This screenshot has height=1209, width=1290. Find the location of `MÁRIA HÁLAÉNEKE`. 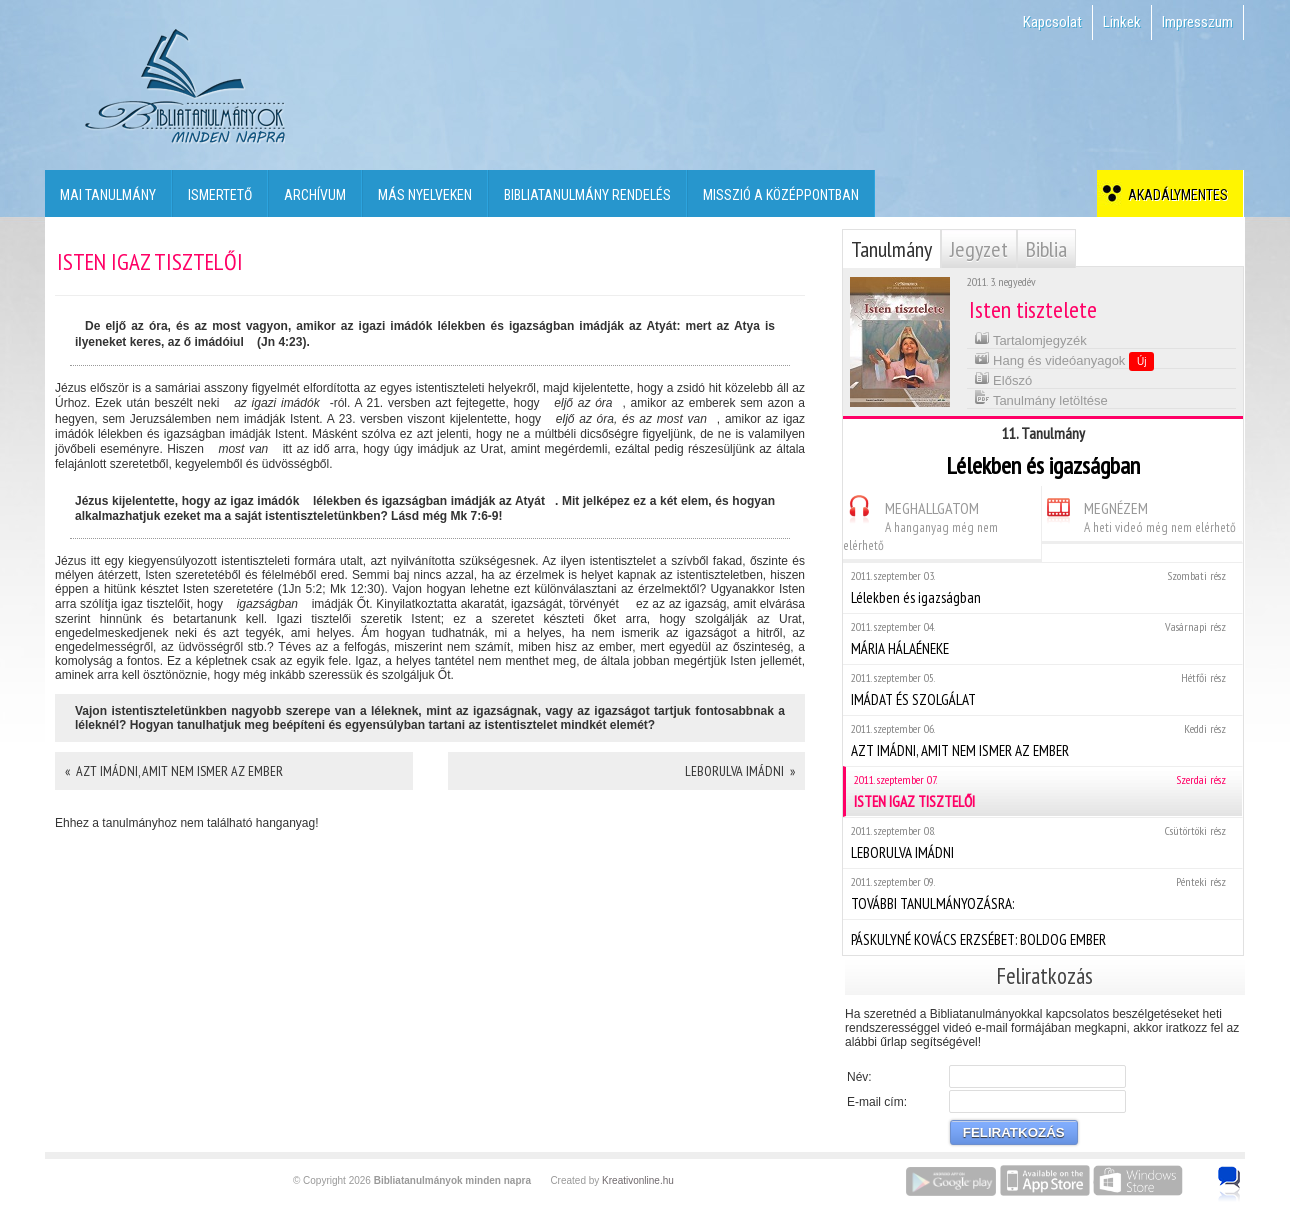

MÁRIA HÁLAÉNEKE is located at coordinates (1042, 638).